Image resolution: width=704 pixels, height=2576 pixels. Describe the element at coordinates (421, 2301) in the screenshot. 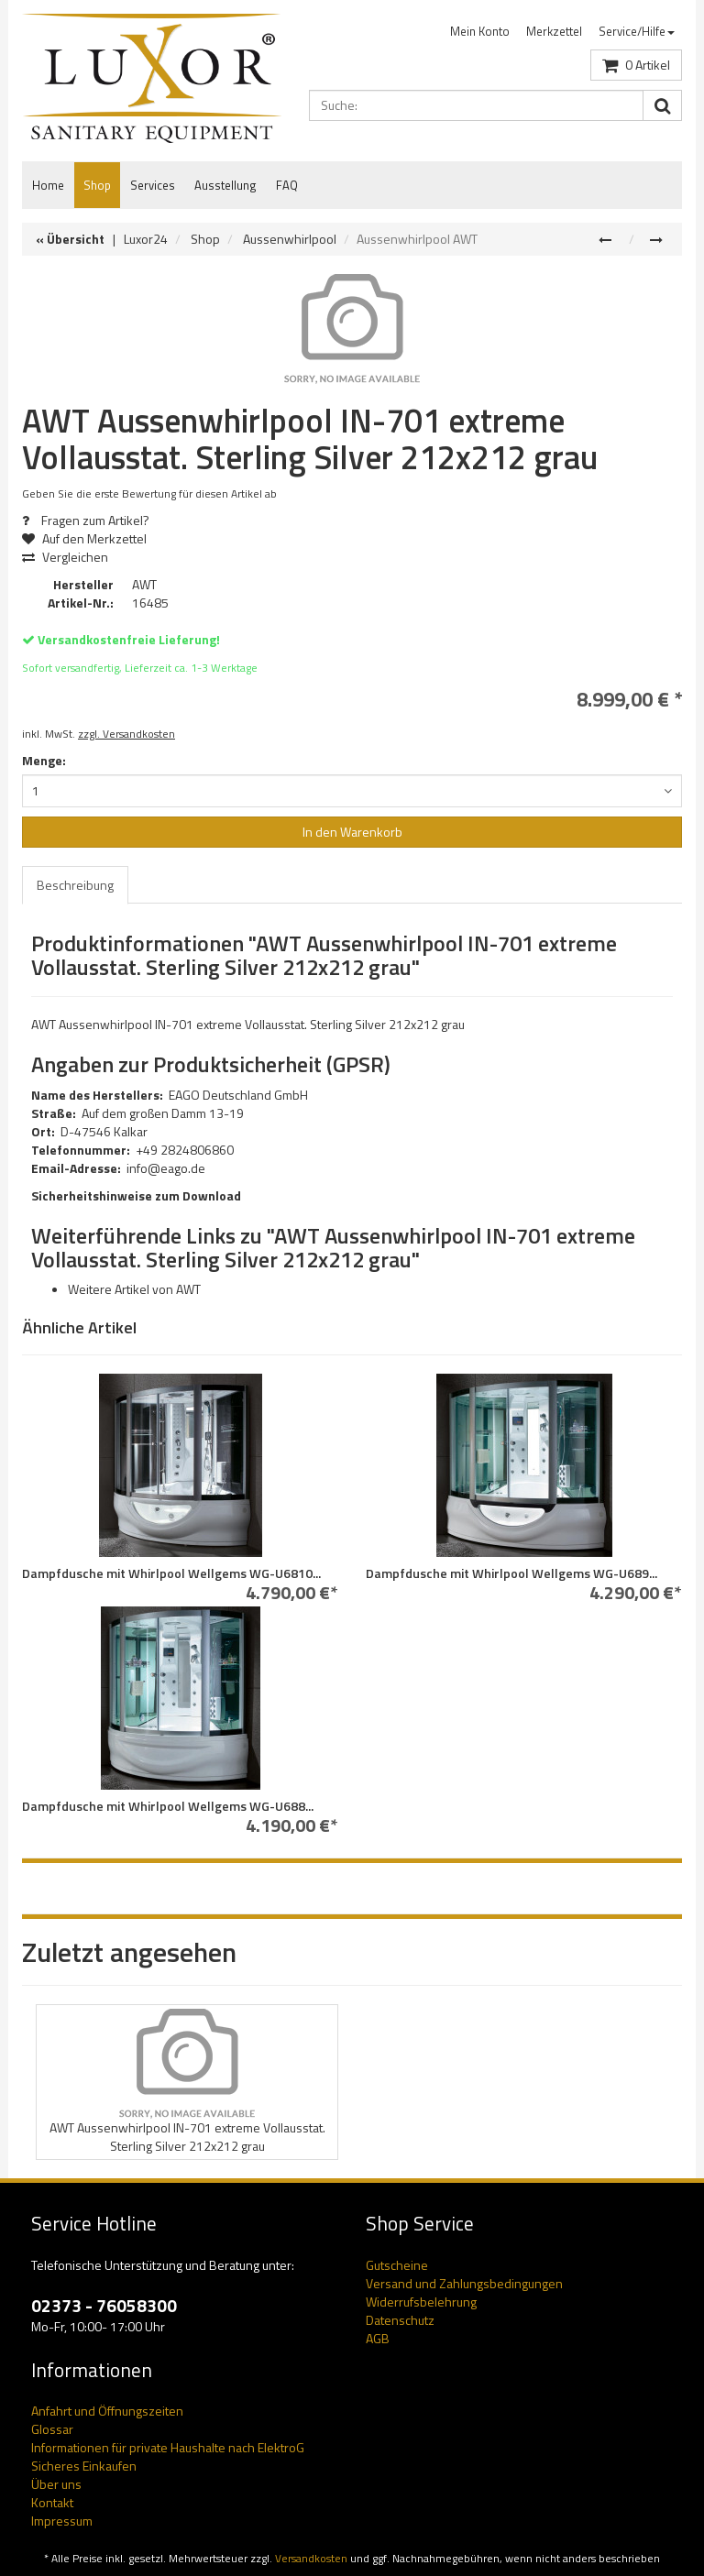

I see `Widerrufsbelehrung` at that location.